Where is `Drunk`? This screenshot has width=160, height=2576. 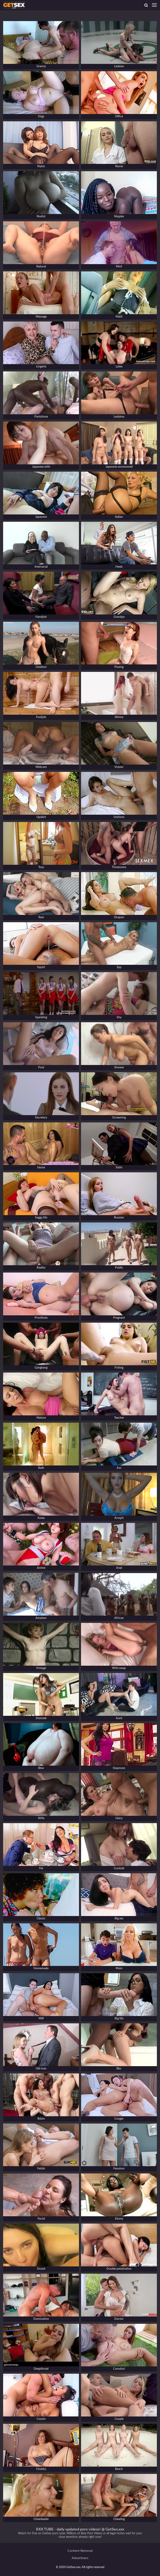
Drunk is located at coordinates (41, 2268).